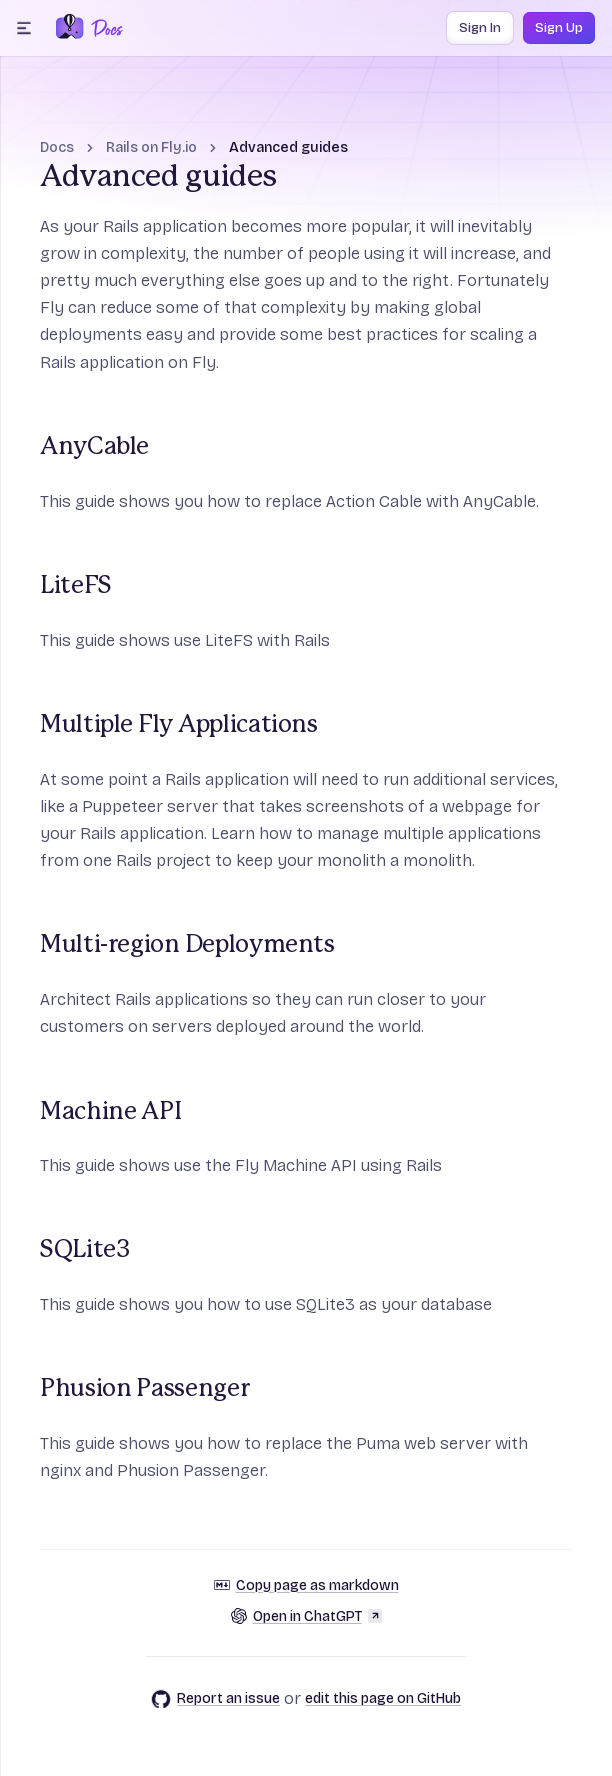 The image size is (612, 1776). What do you see at coordinates (306, 1616) in the screenshot?
I see `Open in ChatGPT` at bounding box center [306, 1616].